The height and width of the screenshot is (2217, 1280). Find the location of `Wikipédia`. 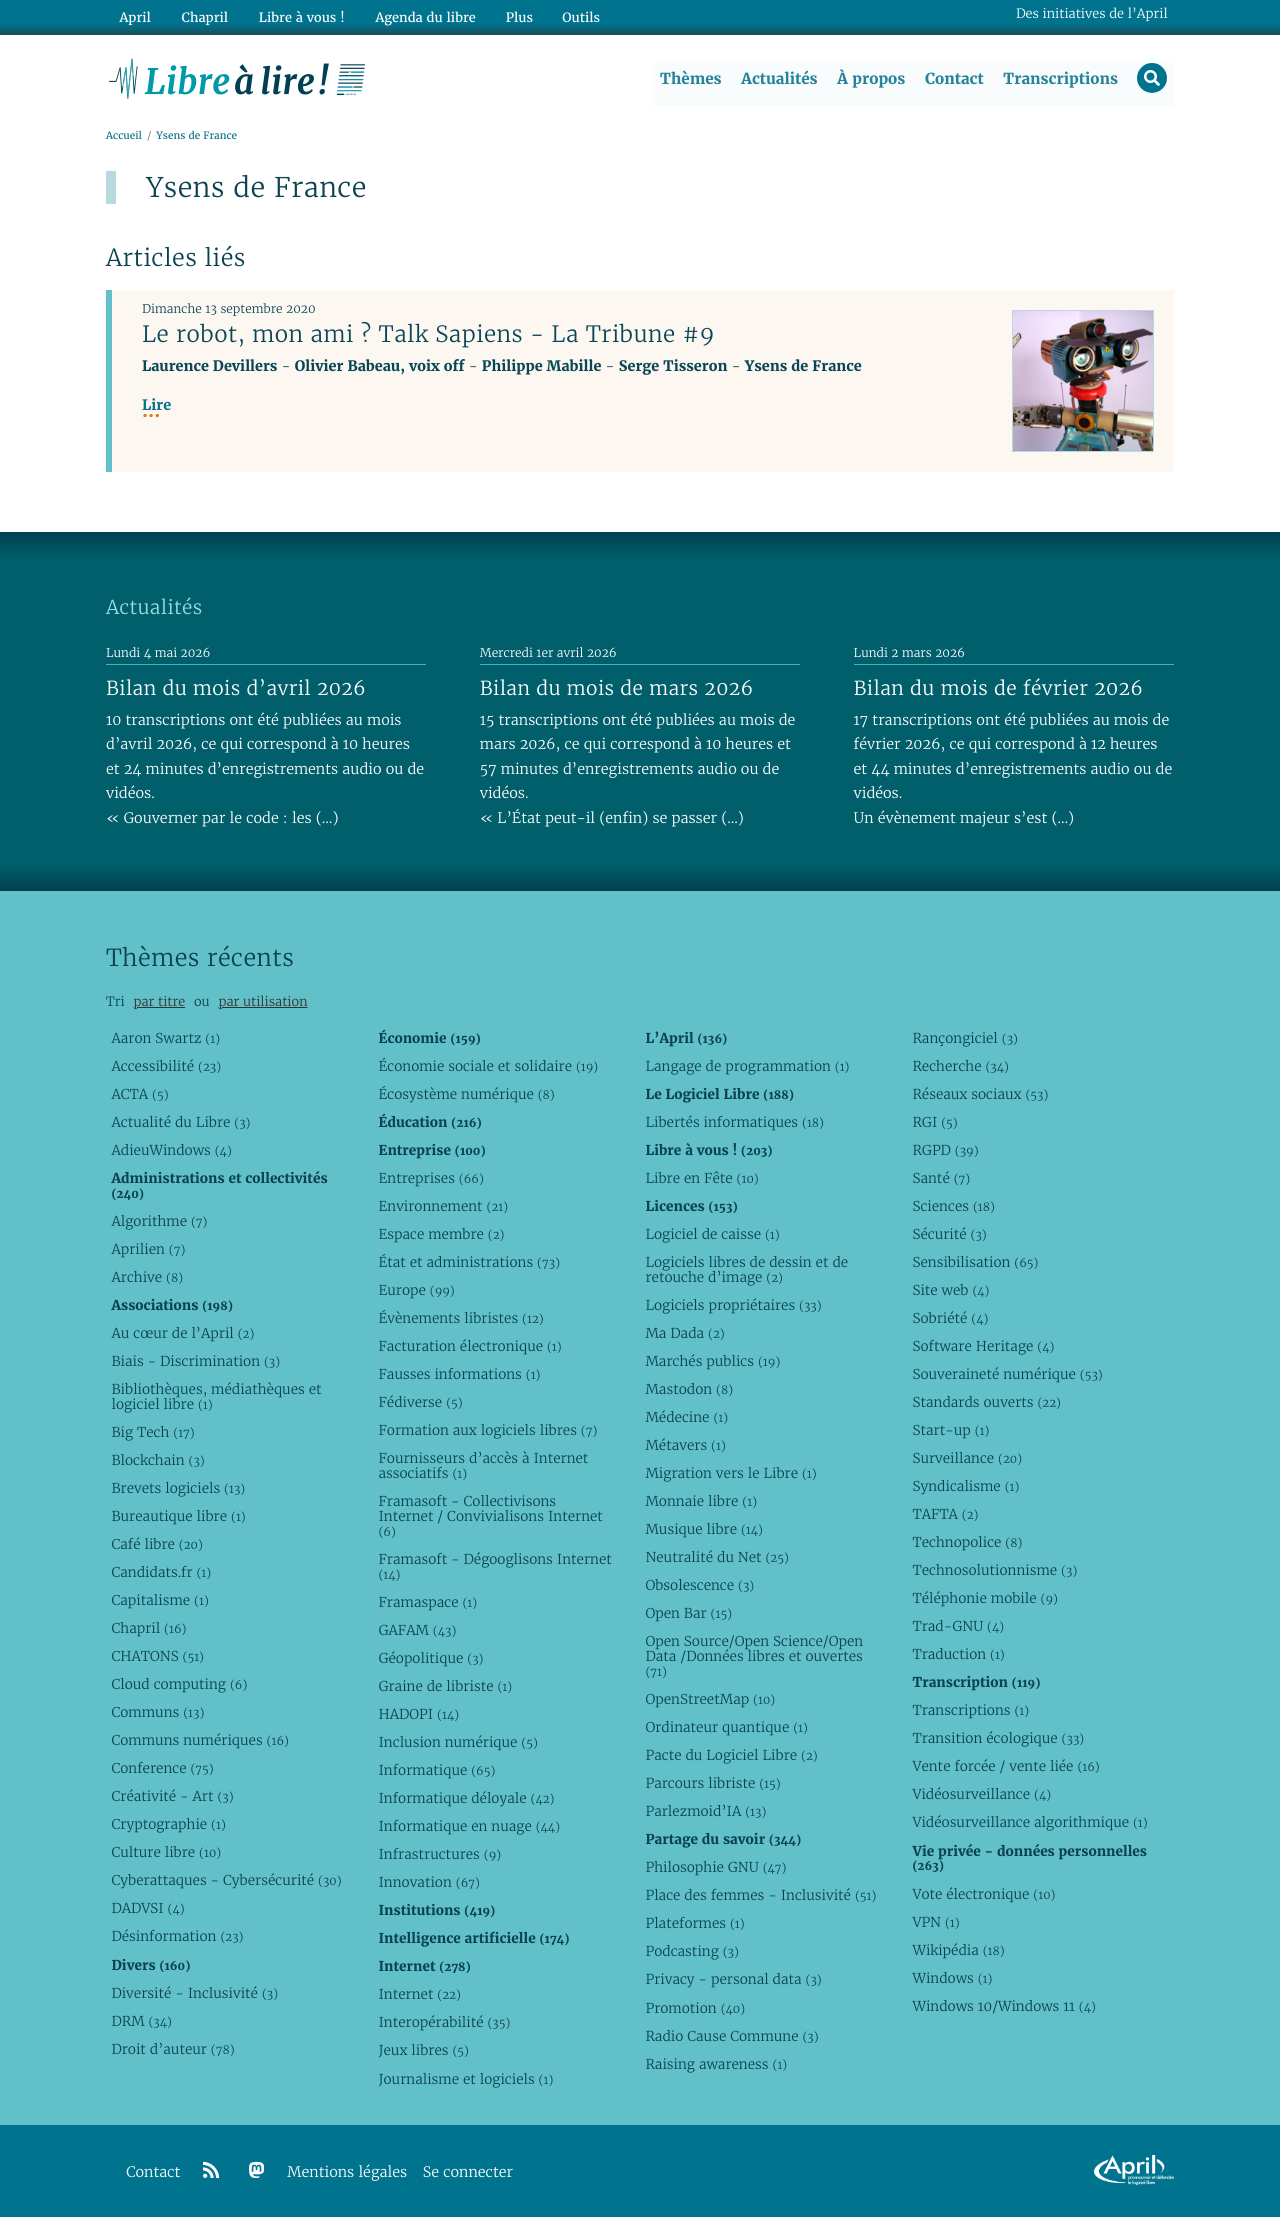

Wikipédia is located at coordinates (958, 1950).